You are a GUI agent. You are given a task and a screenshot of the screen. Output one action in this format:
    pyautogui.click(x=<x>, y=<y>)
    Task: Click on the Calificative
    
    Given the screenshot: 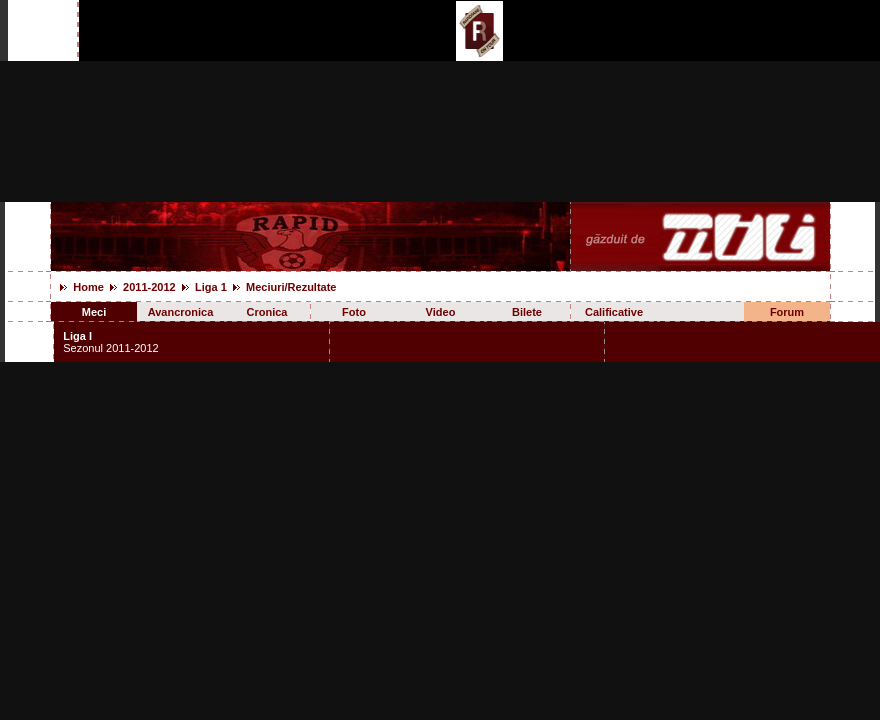 What is the action you would take?
    pyautogui.click(x=614, y=312)
    